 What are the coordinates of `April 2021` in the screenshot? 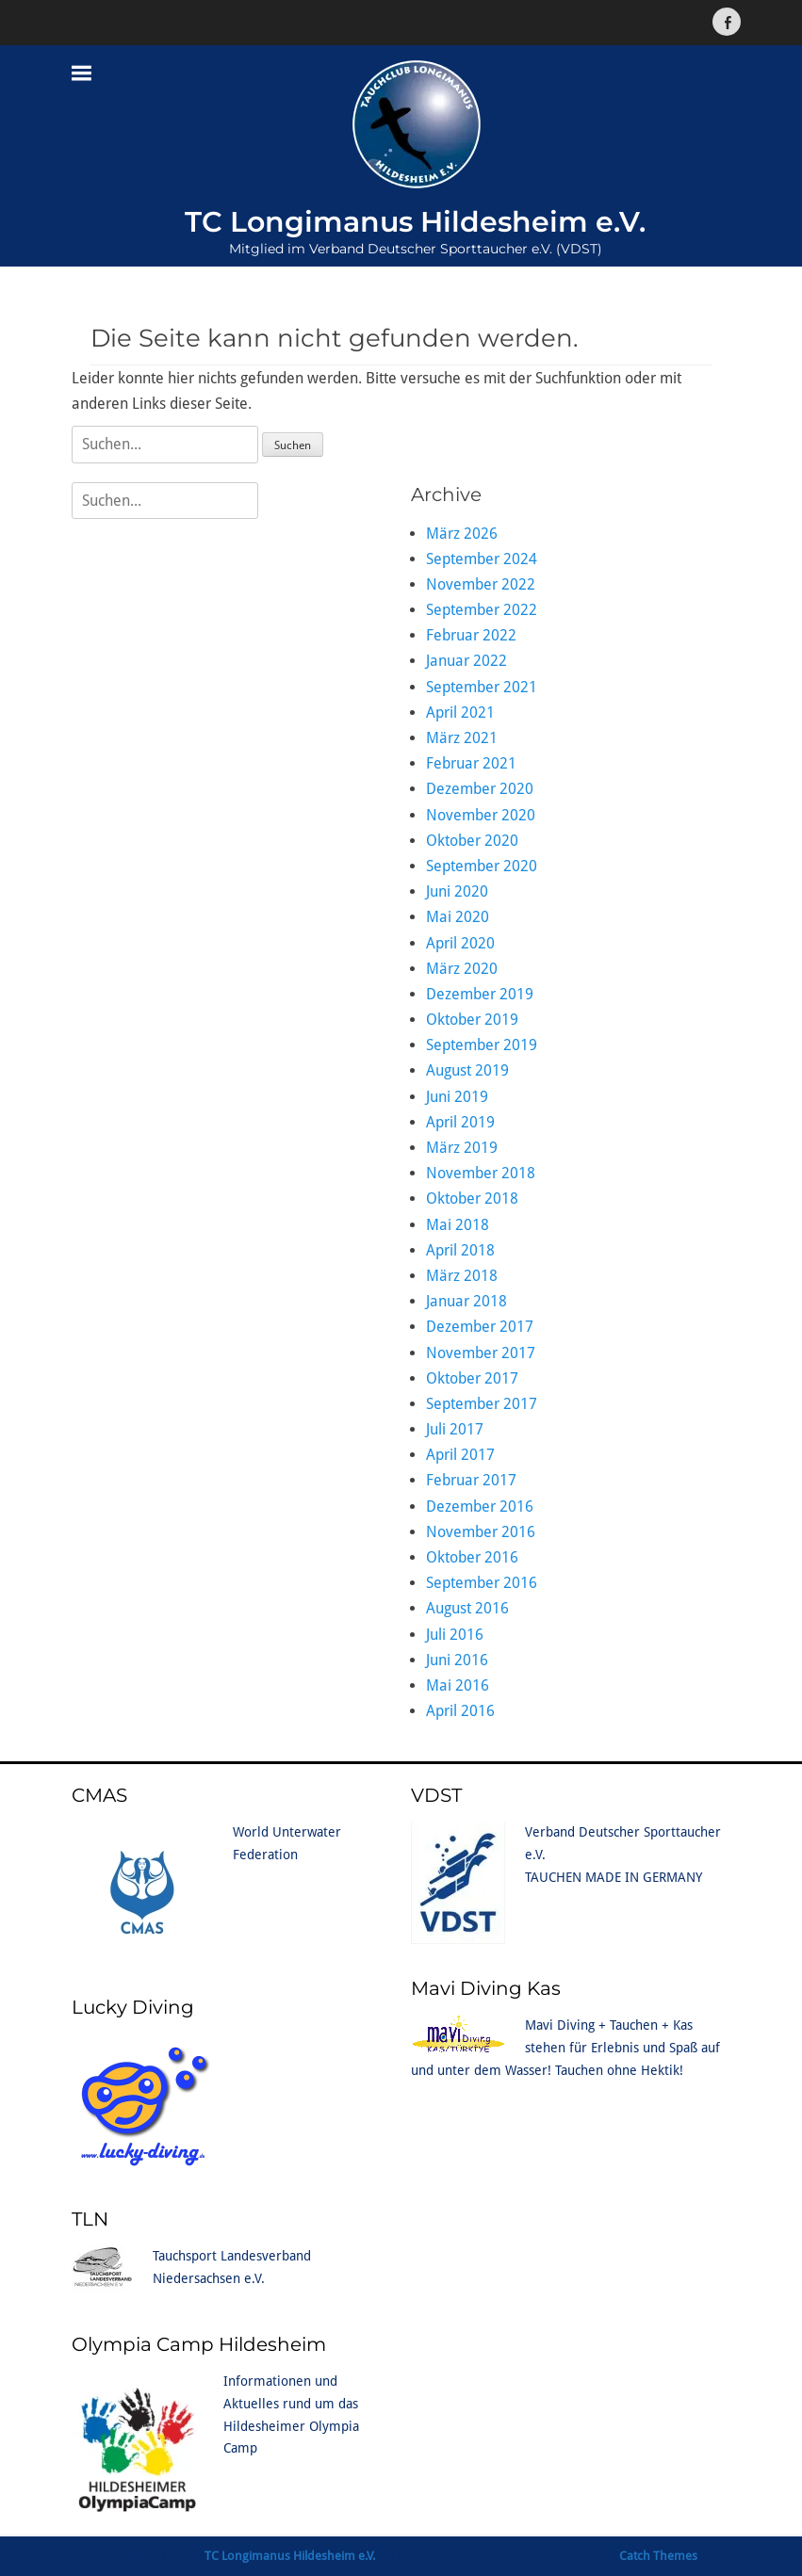 It's located at (460, 712).